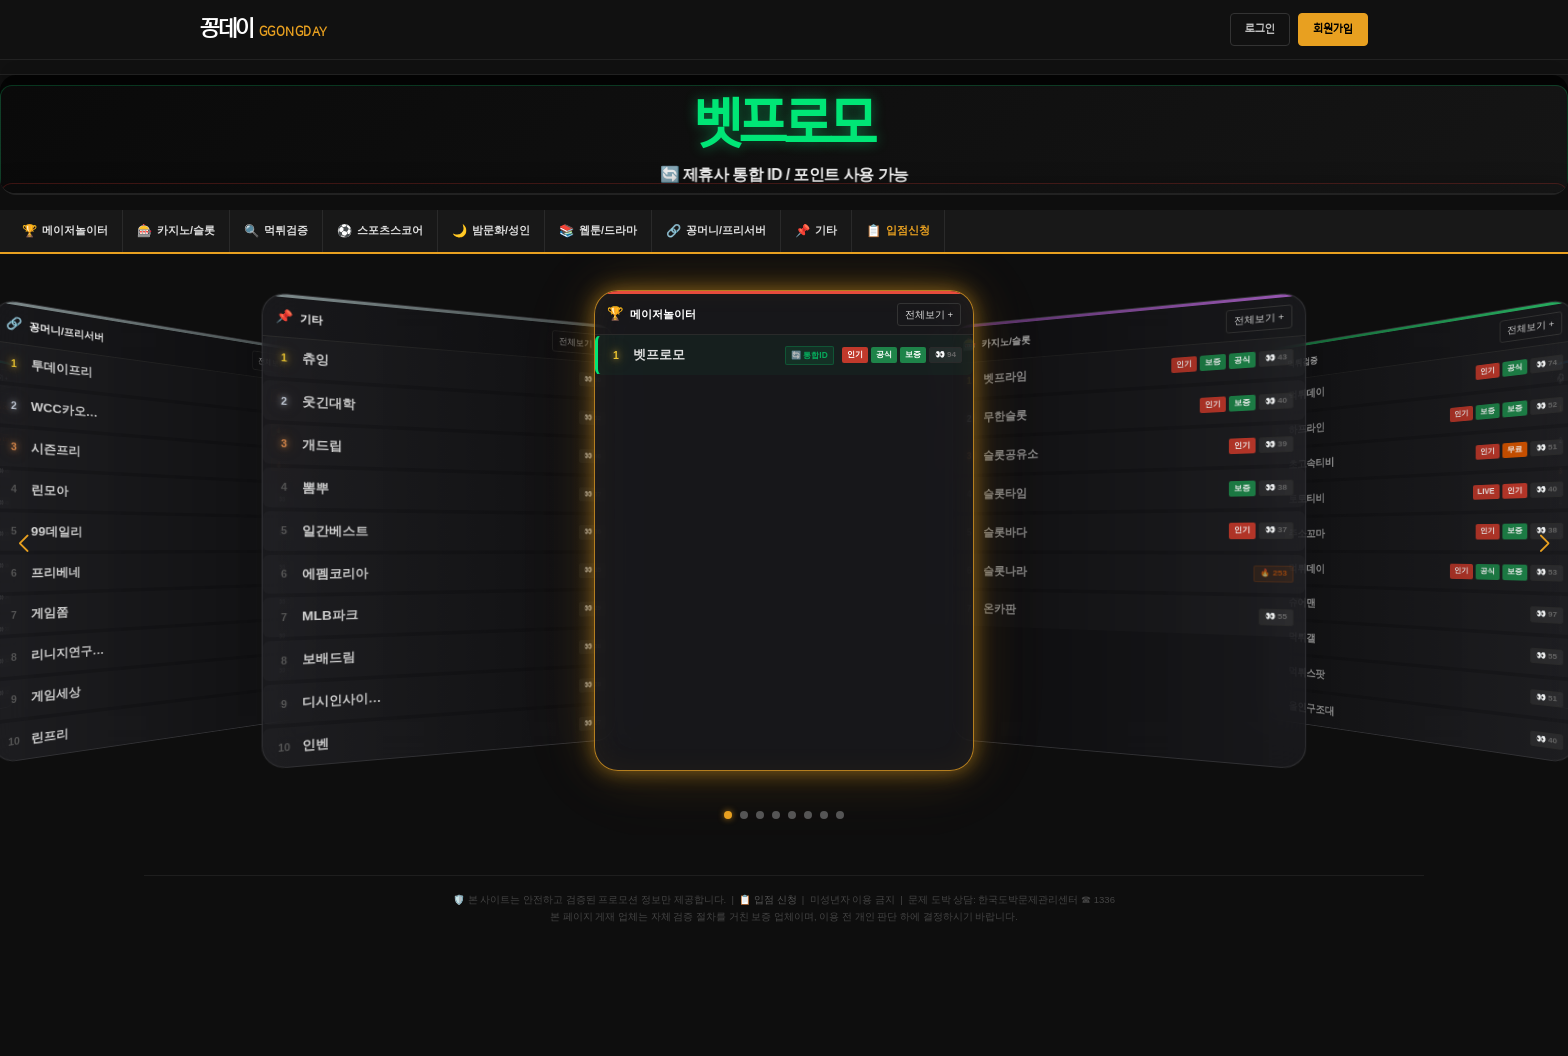  What do you see at coordinates (1010, 454) in the screenshot?
I see `슬롯공유소` at bounding box center [1010, 454].